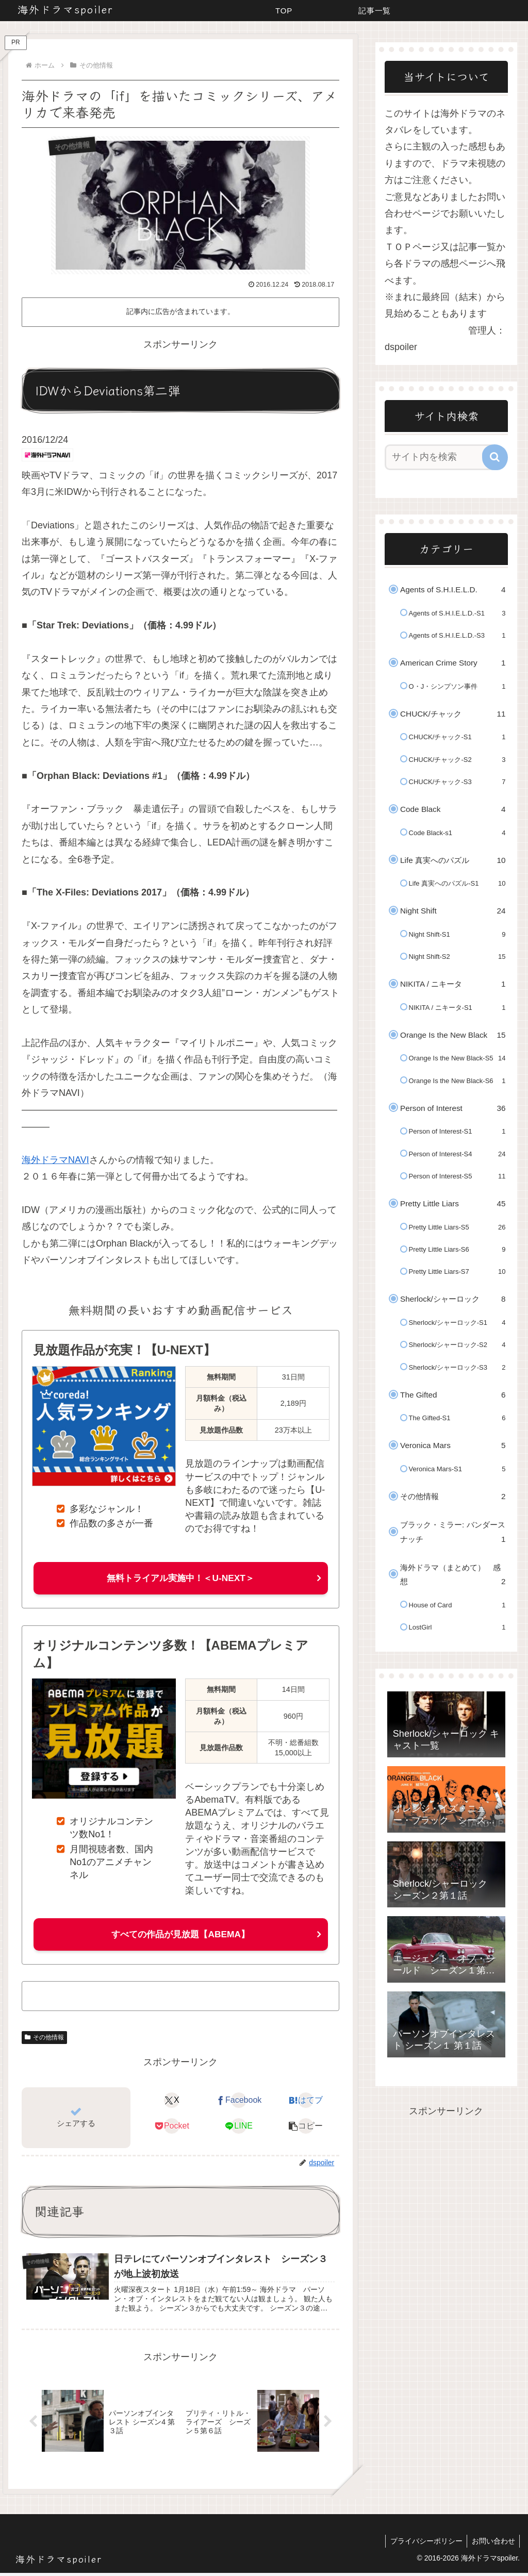 The image size is (528, 2576). What do you see at coordinates (305, 2127) in the screenshot?
I see `[button]` at bounding box center [305, 2127].